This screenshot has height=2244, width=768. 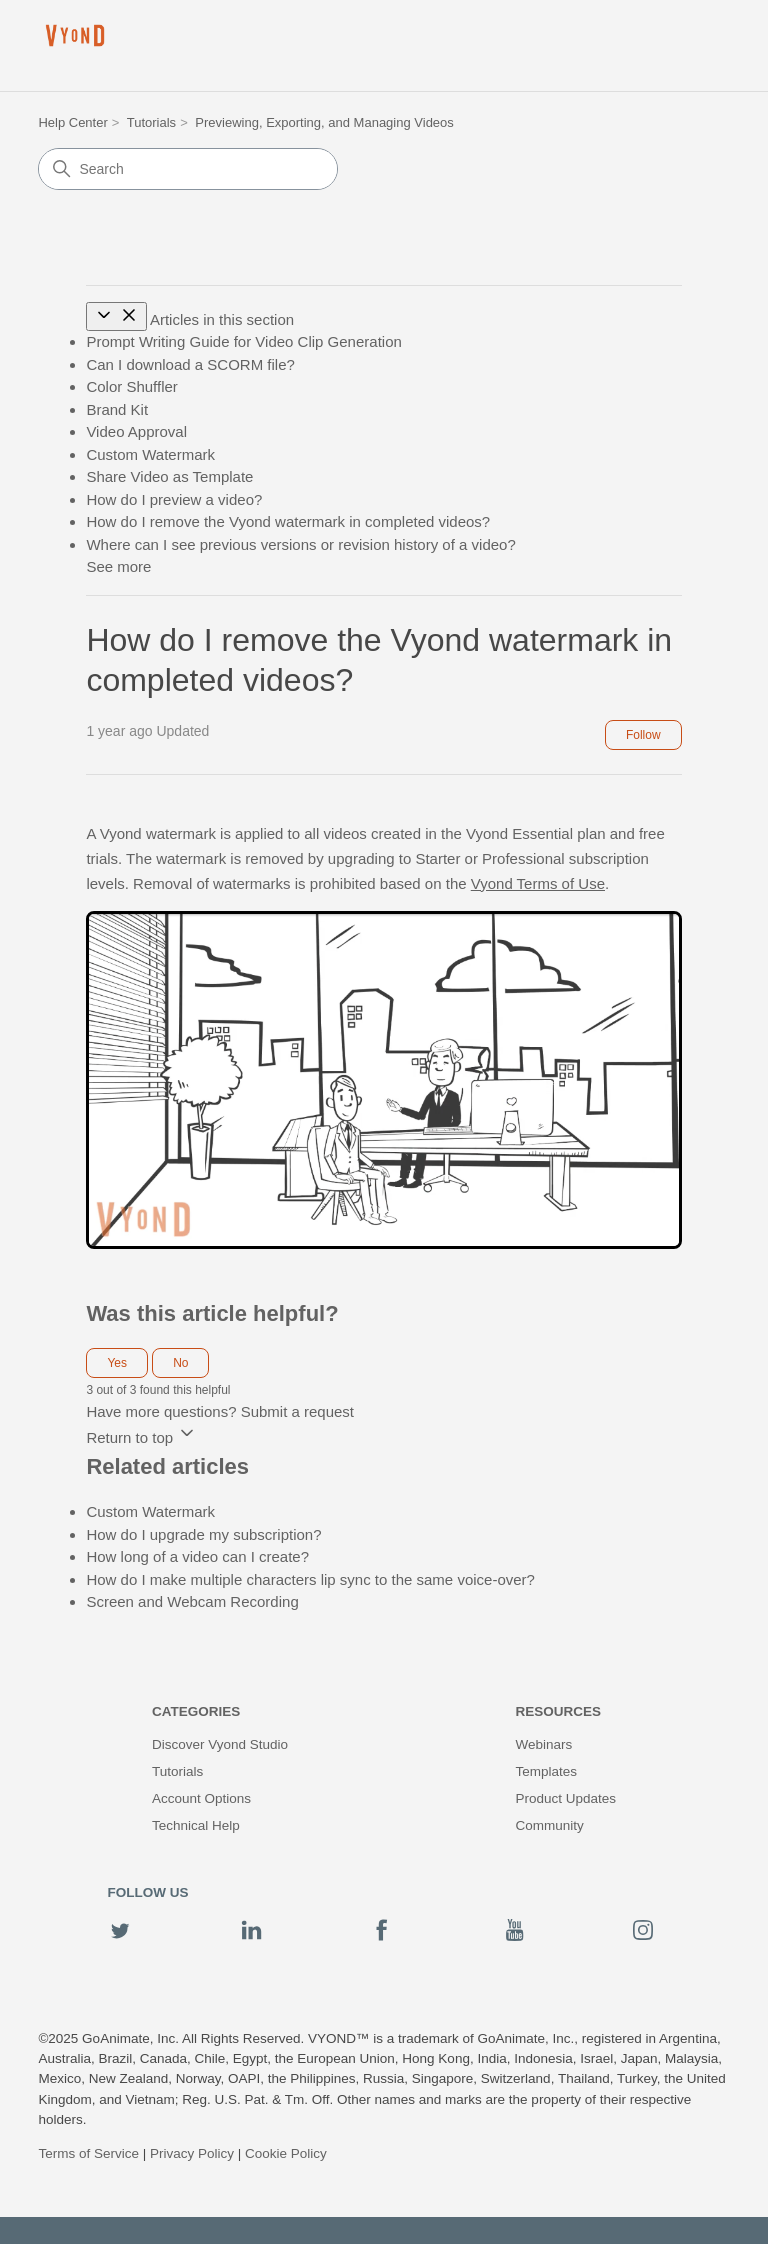 What do you see at coordinates (203, 1534) in the screenshot?
I see `How do I upgrade my subscription?` at bounding box center [203, 1534].